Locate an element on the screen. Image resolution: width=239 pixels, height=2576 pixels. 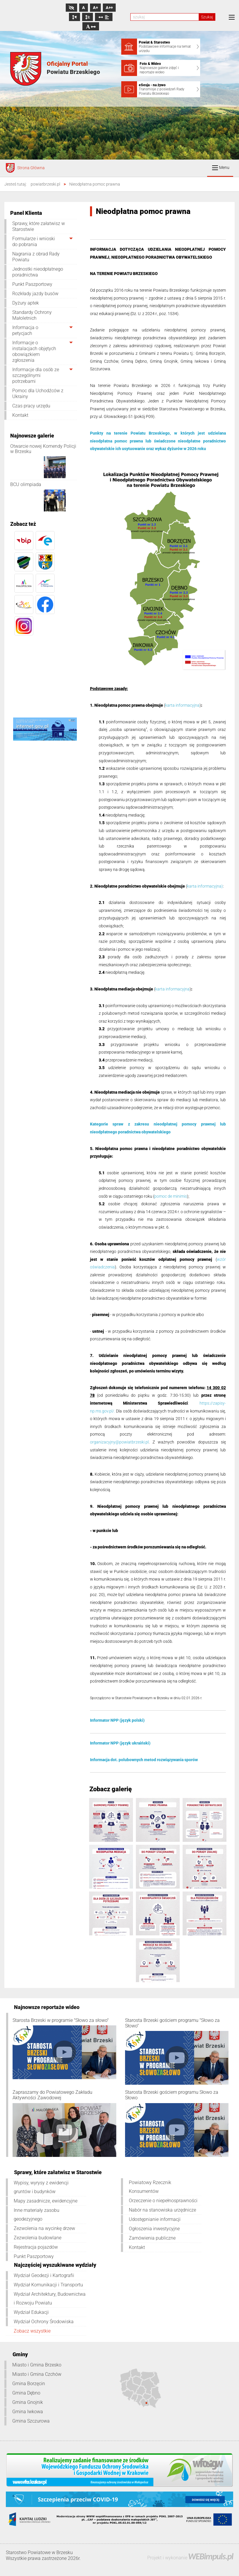
Inne materiały zasobu geodezyjnego is located at coordinates (36, 2214).